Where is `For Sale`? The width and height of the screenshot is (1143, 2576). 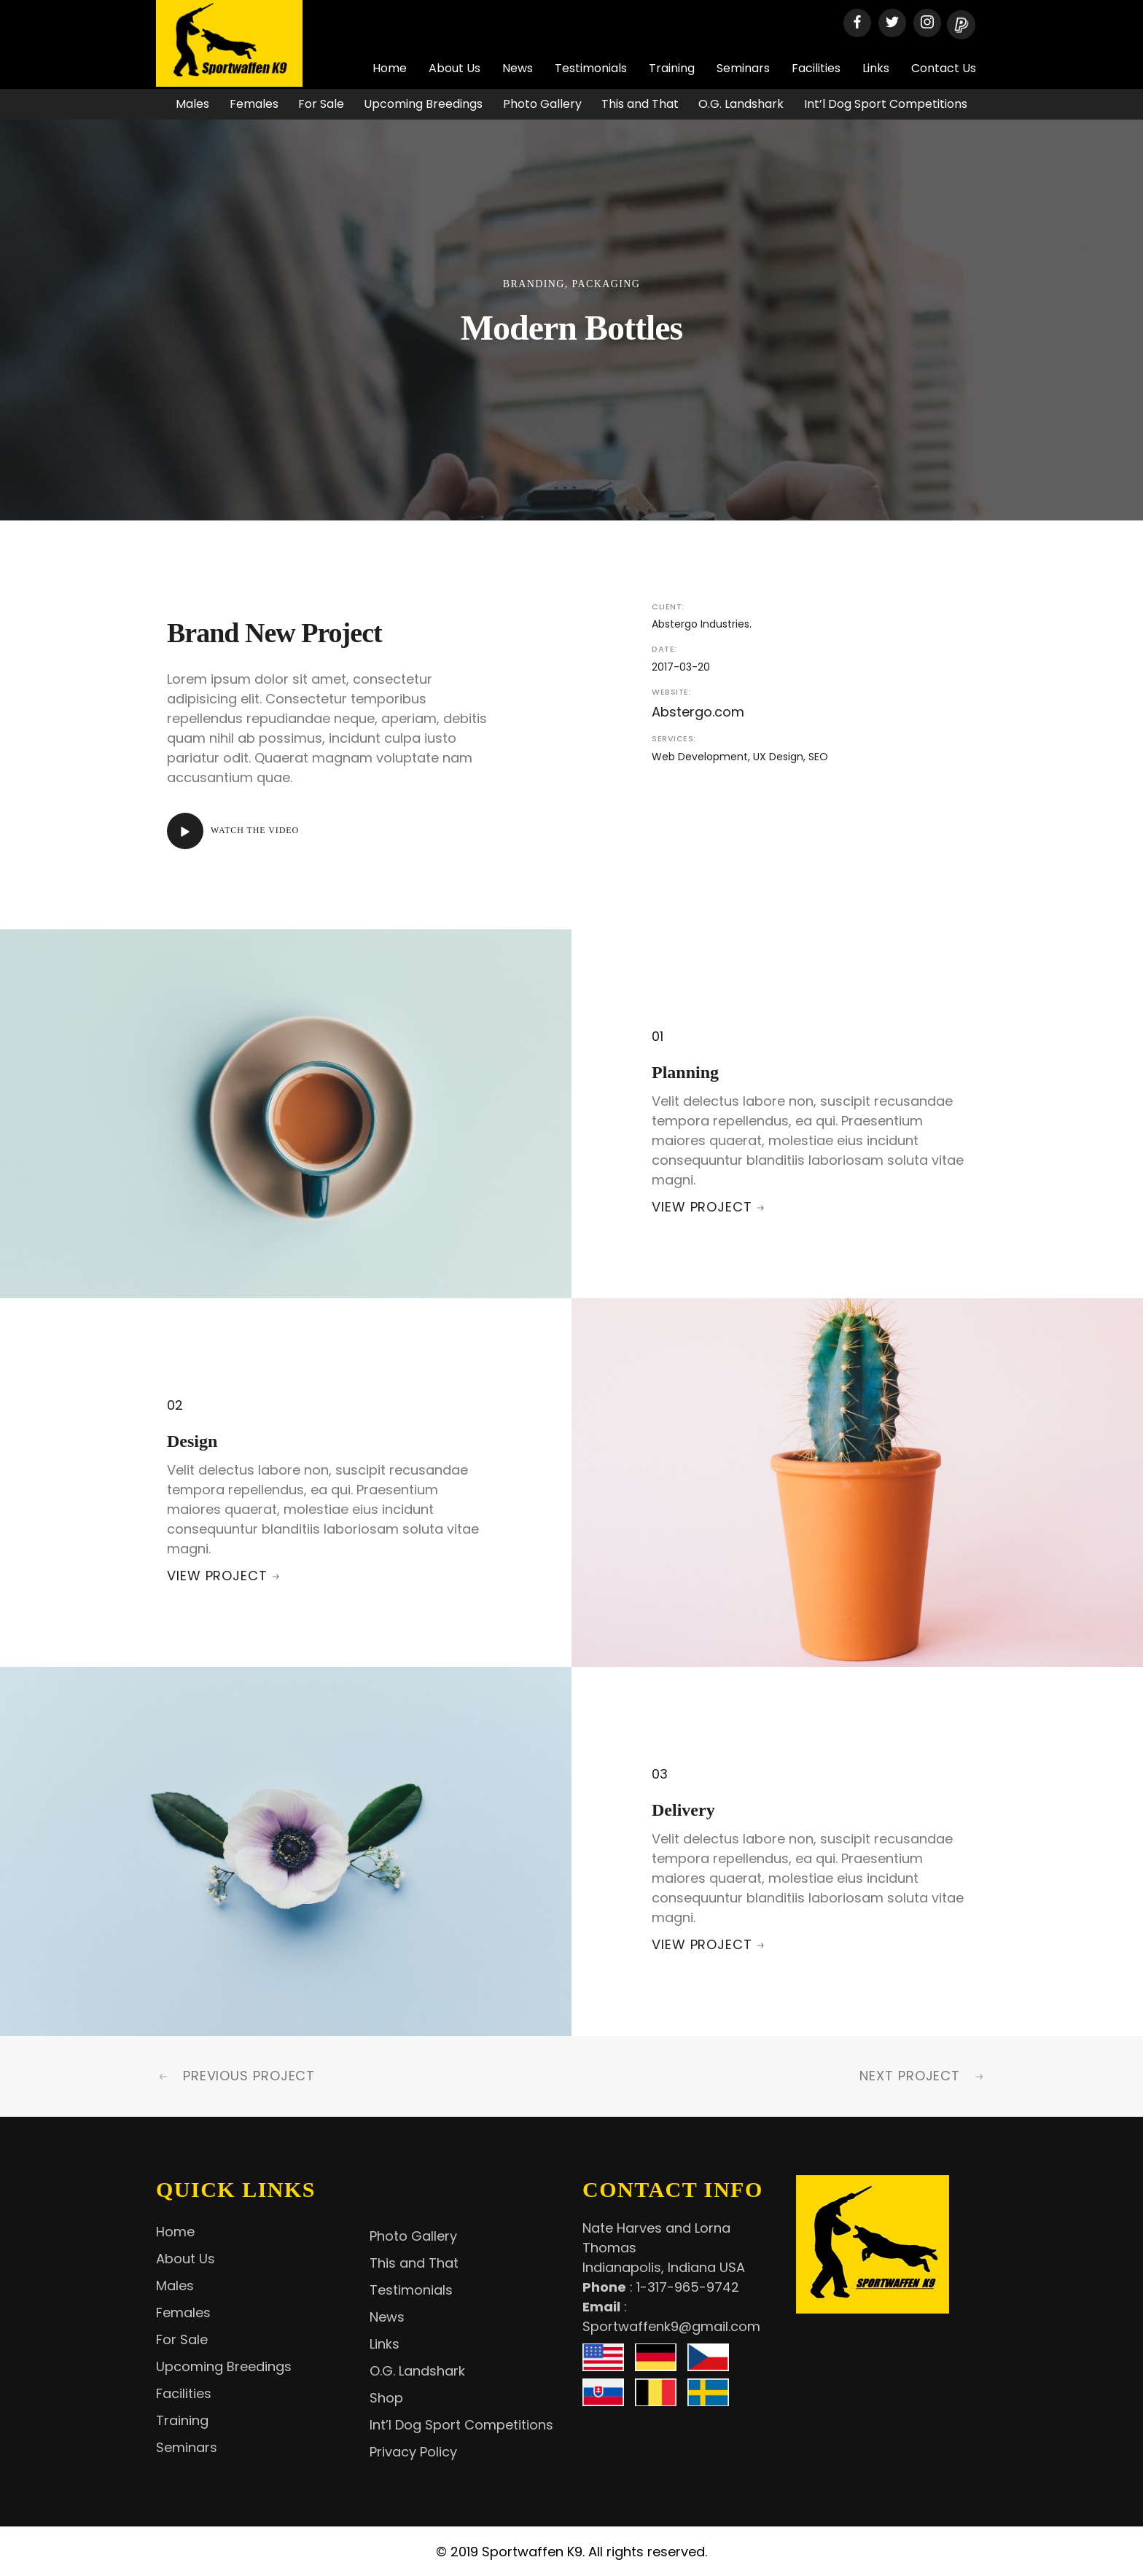
For Sale is located at coordinates (321, 103).